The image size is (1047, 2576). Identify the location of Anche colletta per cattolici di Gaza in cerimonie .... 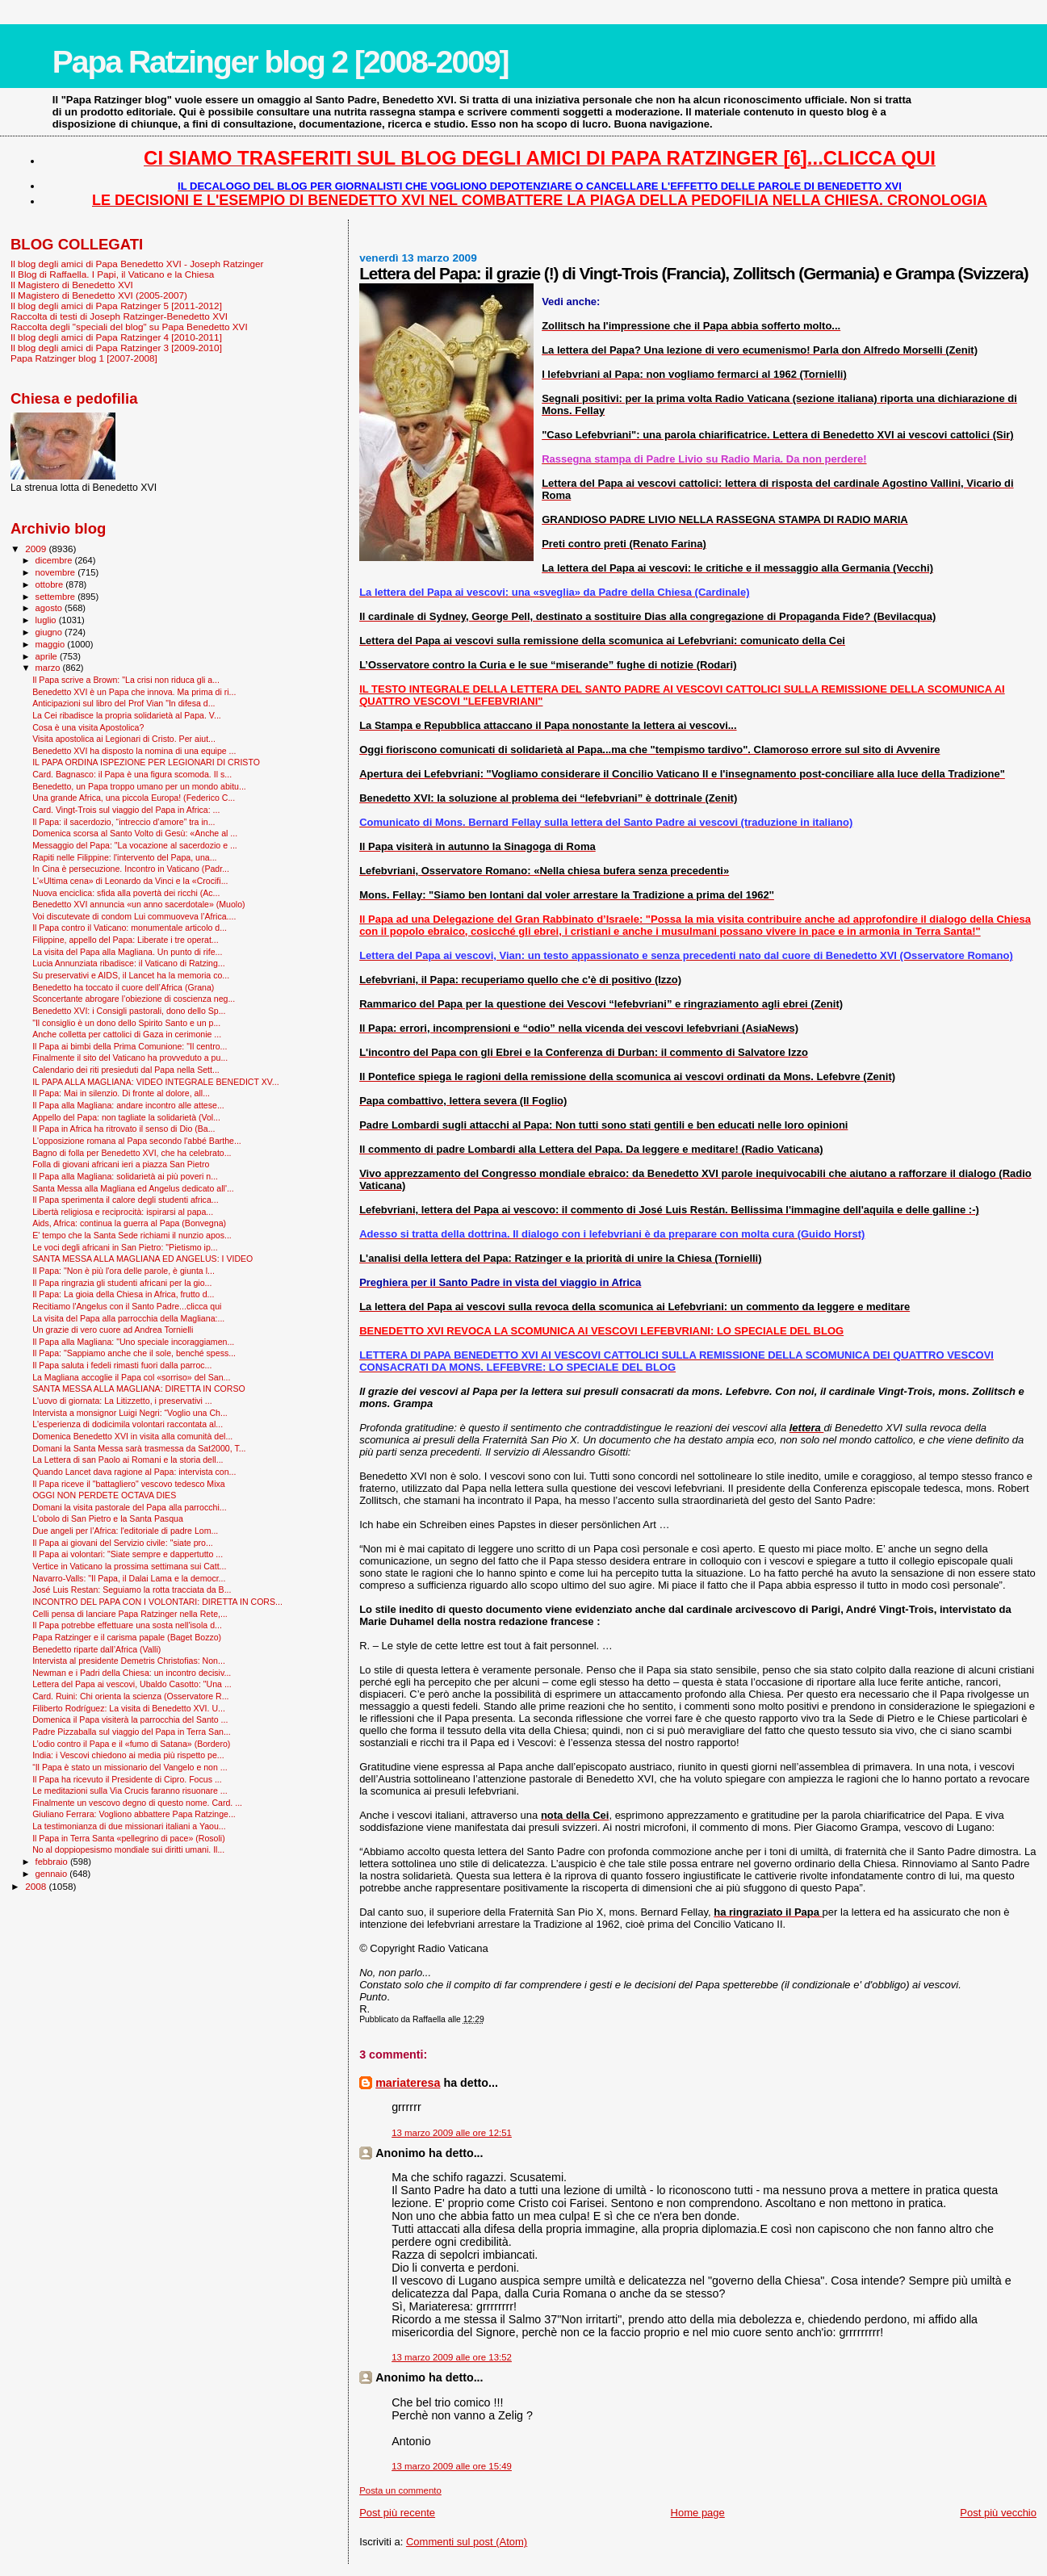
(126, 1034).